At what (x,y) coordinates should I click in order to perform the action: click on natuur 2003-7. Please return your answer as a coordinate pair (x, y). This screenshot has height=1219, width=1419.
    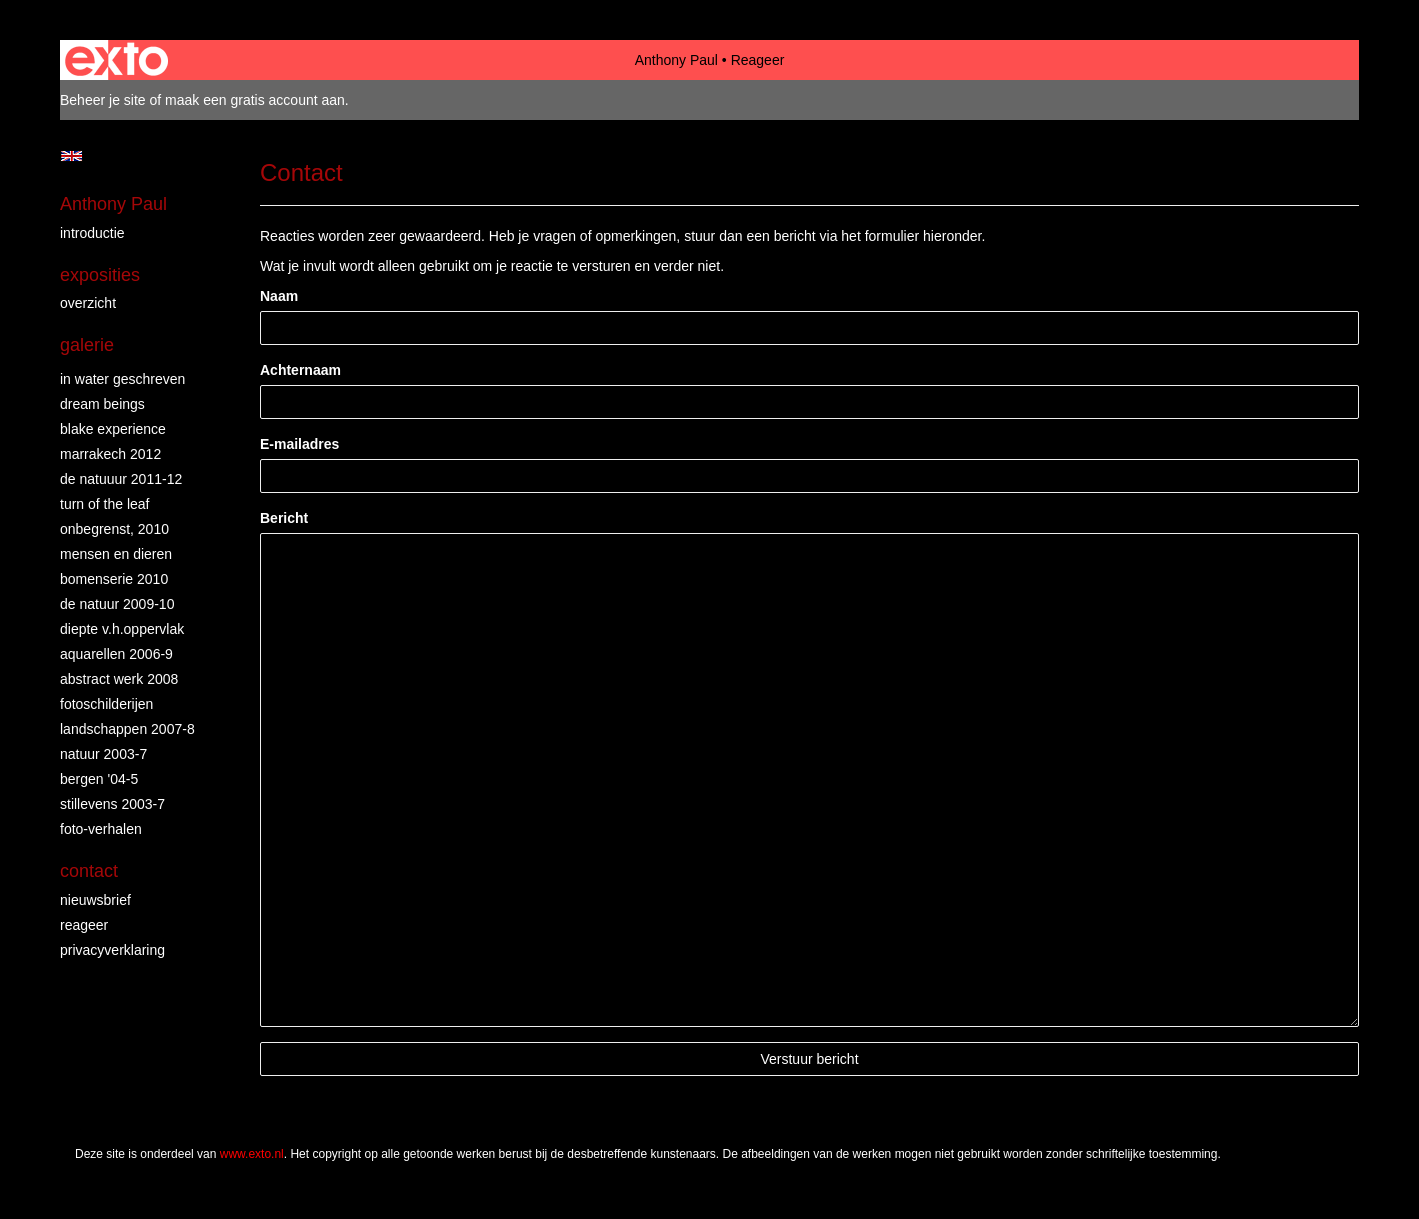
    Looking at the image, I should click on (103, 754).